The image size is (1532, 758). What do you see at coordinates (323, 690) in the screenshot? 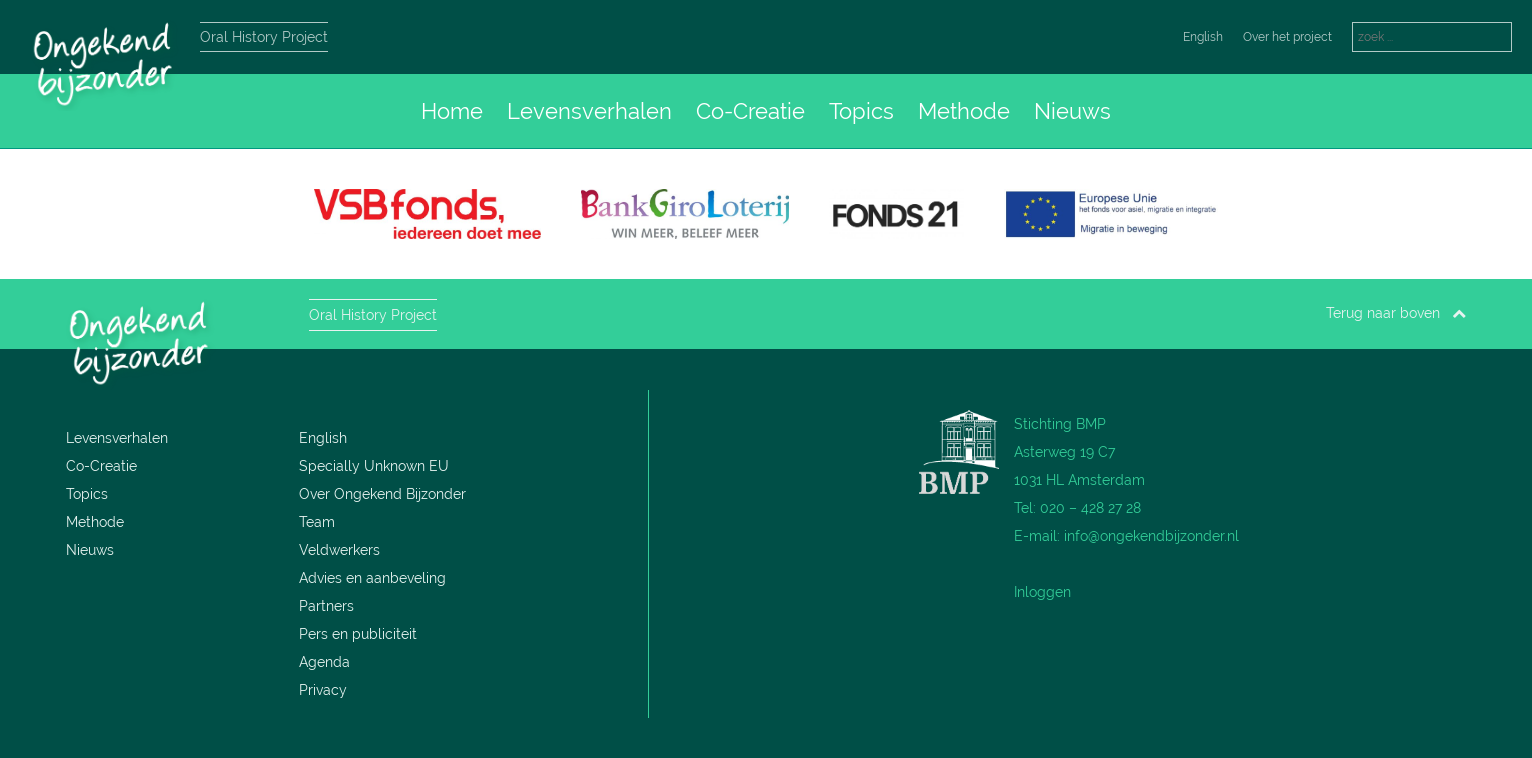
I see `Privacy` at bounding box center [323, 690].